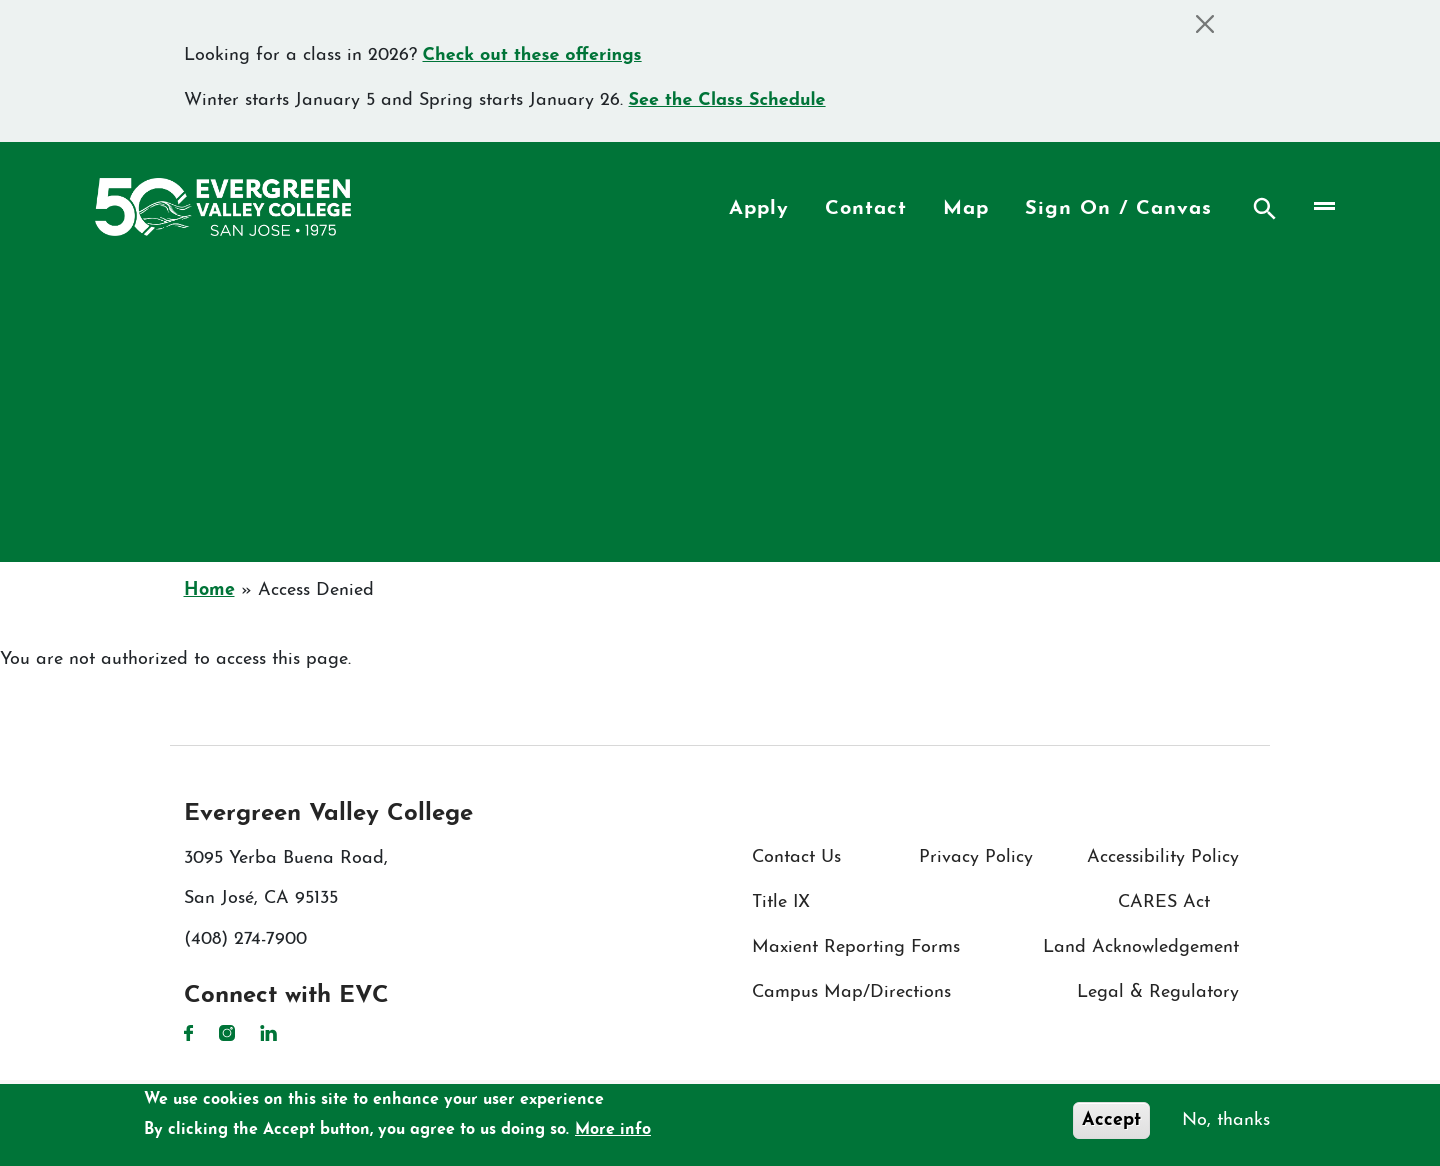  I want to click on Legal & Regulatory, so click(1158, 992).